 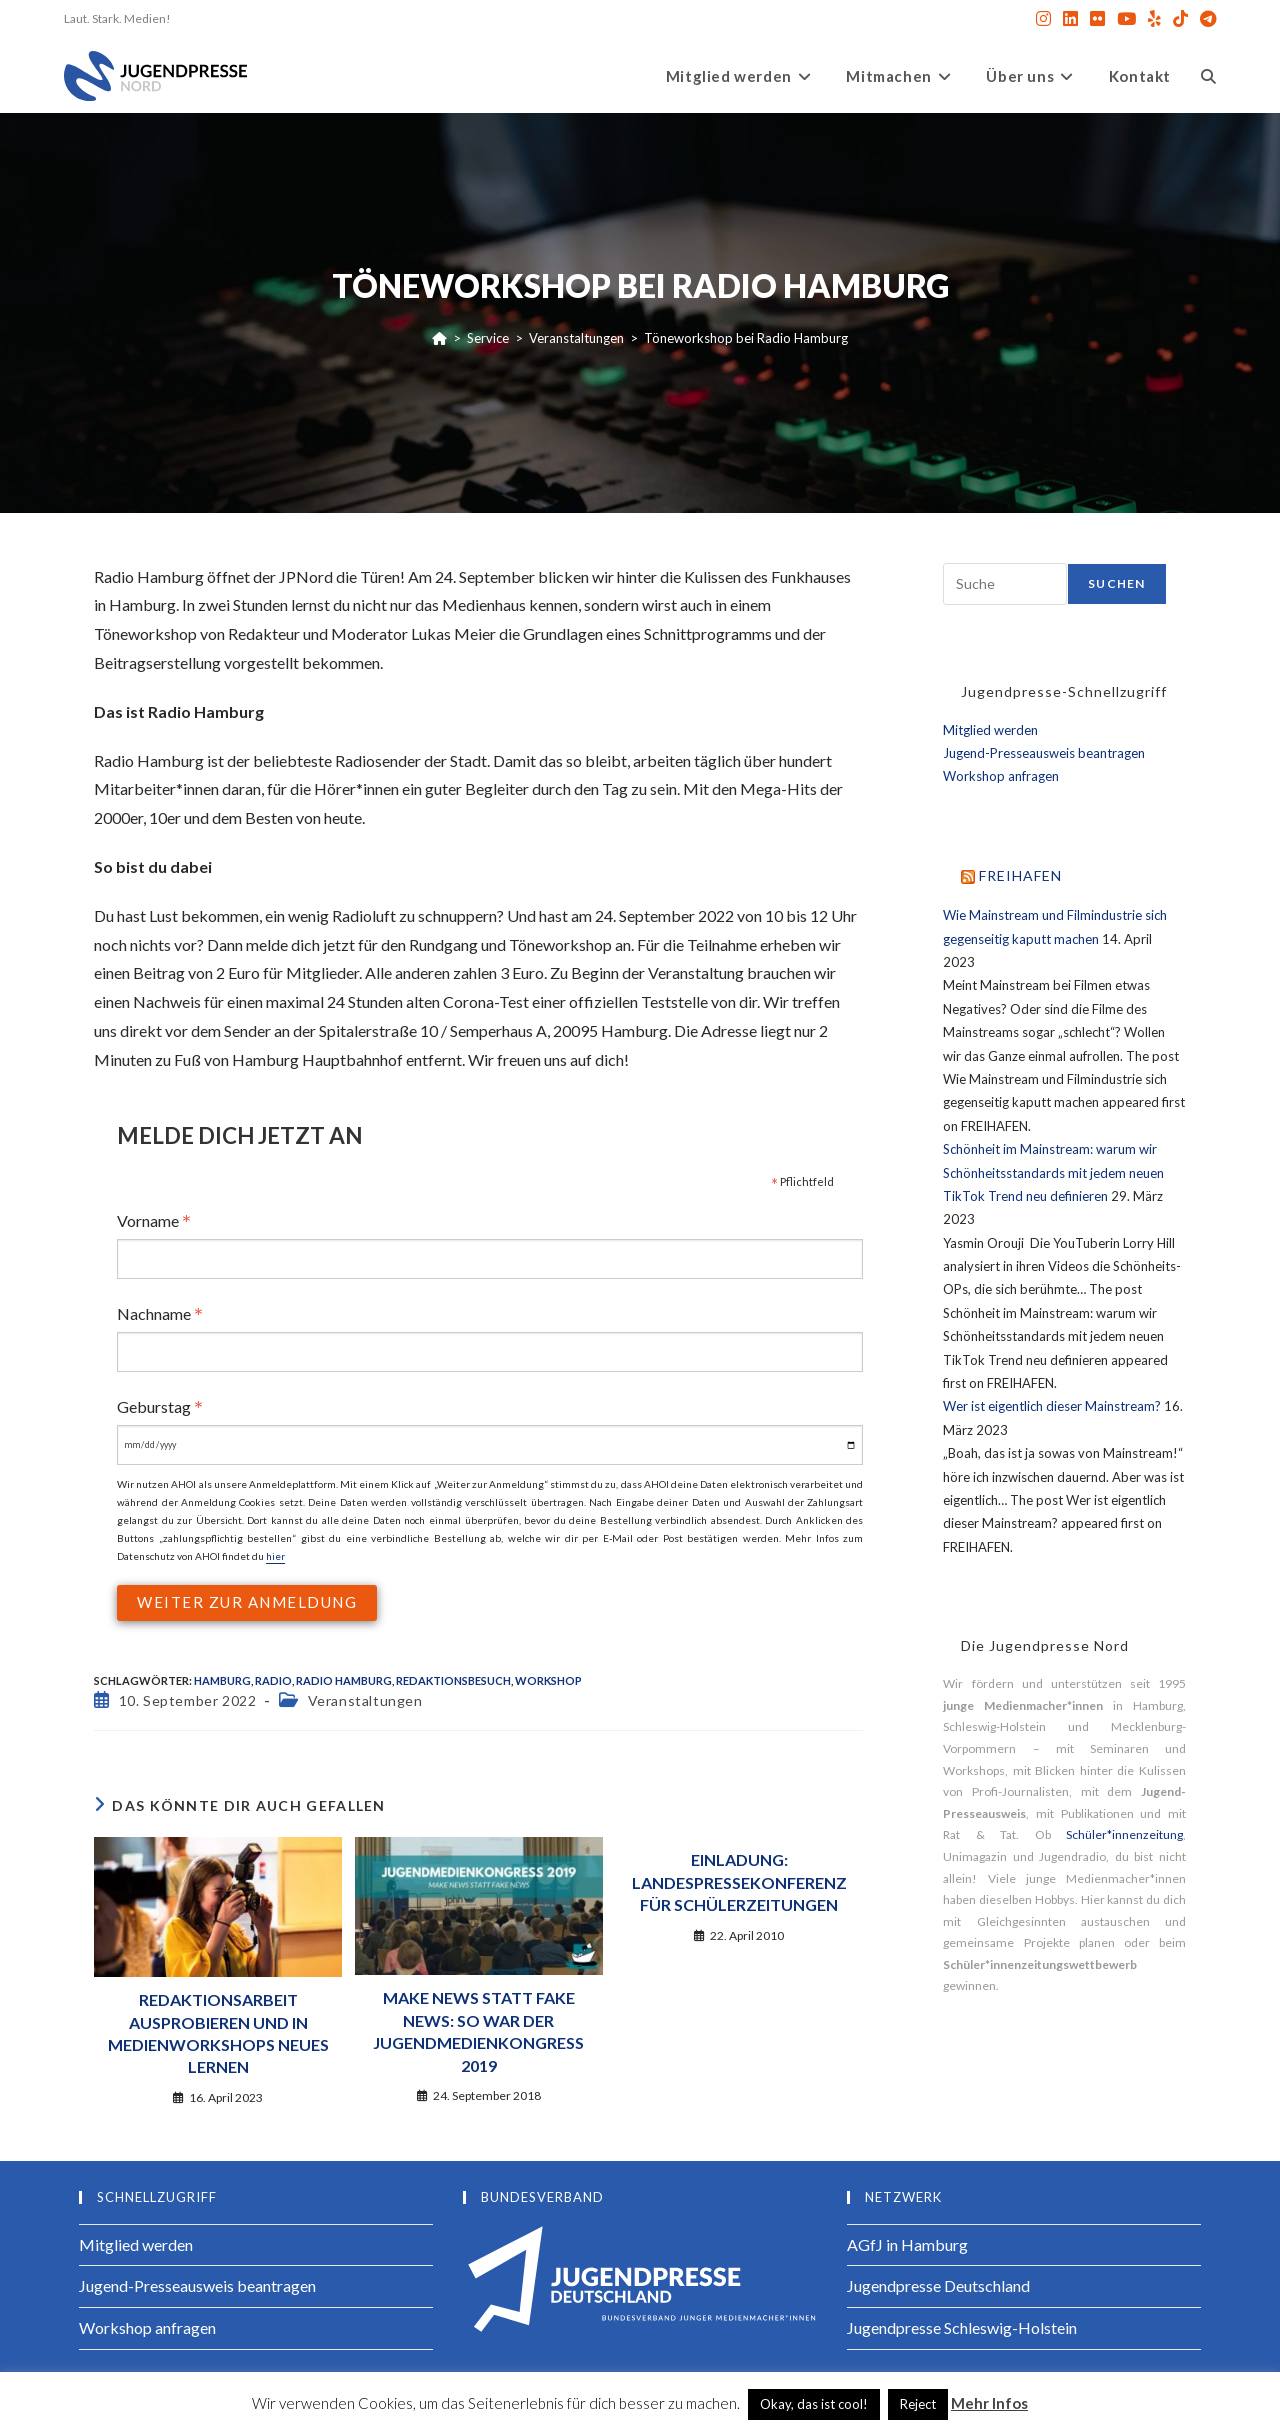 I want to click on radio, so click(x=273, y=1680).